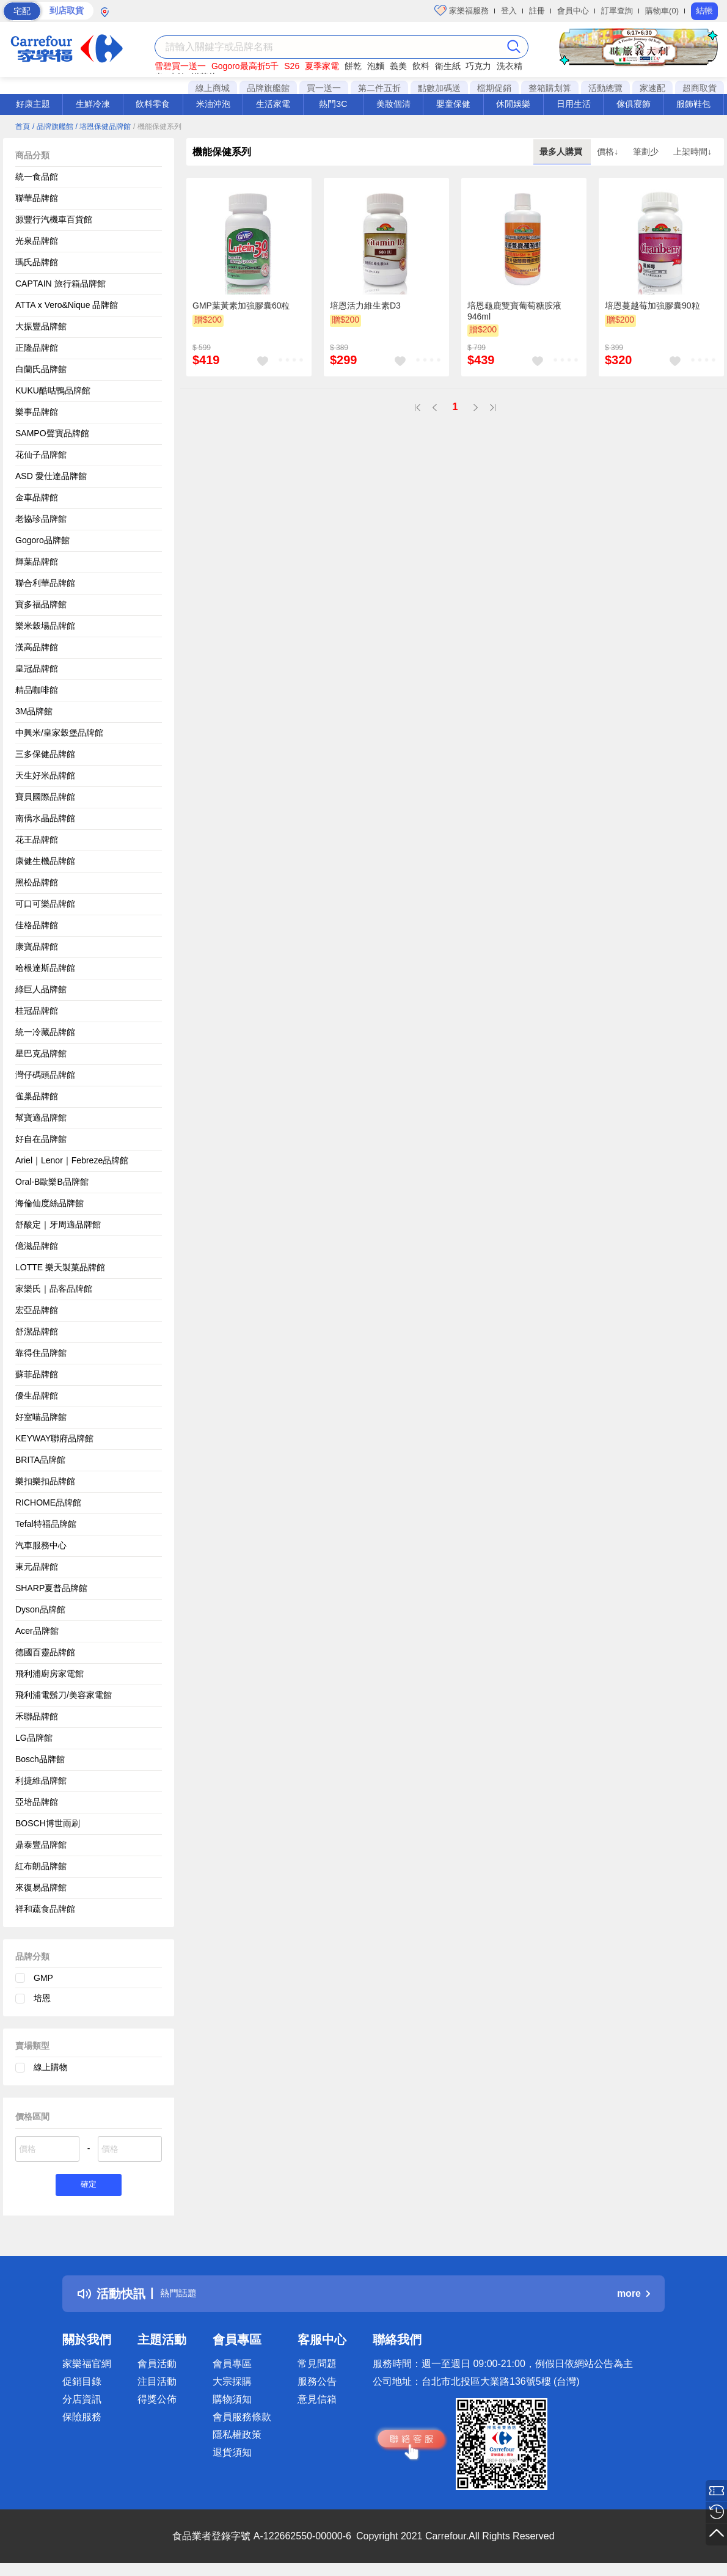 The height and width of the screenshot is (2576, 727). Describe the element at coordinates (453, 104) in the screenshot. I see `嬰童保健` at that location.